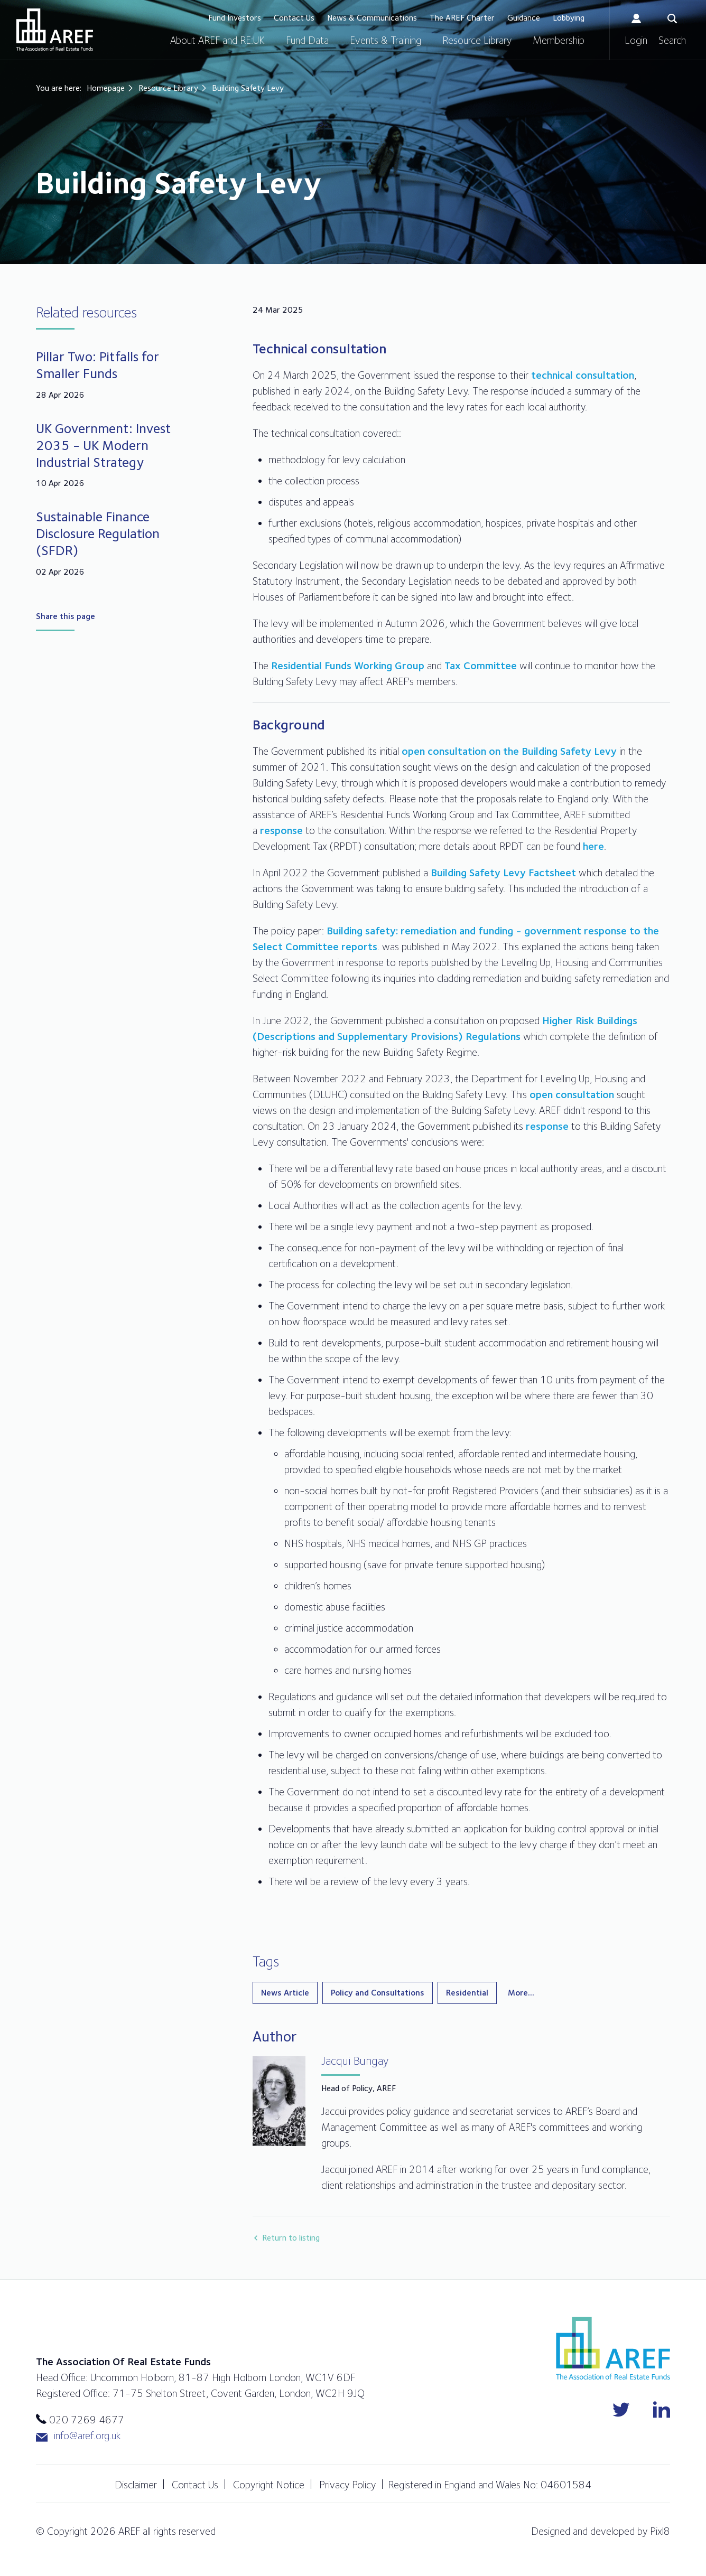 Image resolution: width=706 pixels, height=2576 pixels. What do you see at coordinates (600, 2531) in the screenshot?
I see `Designed and developed by Pixl8` at bounding box center [600, 2531].